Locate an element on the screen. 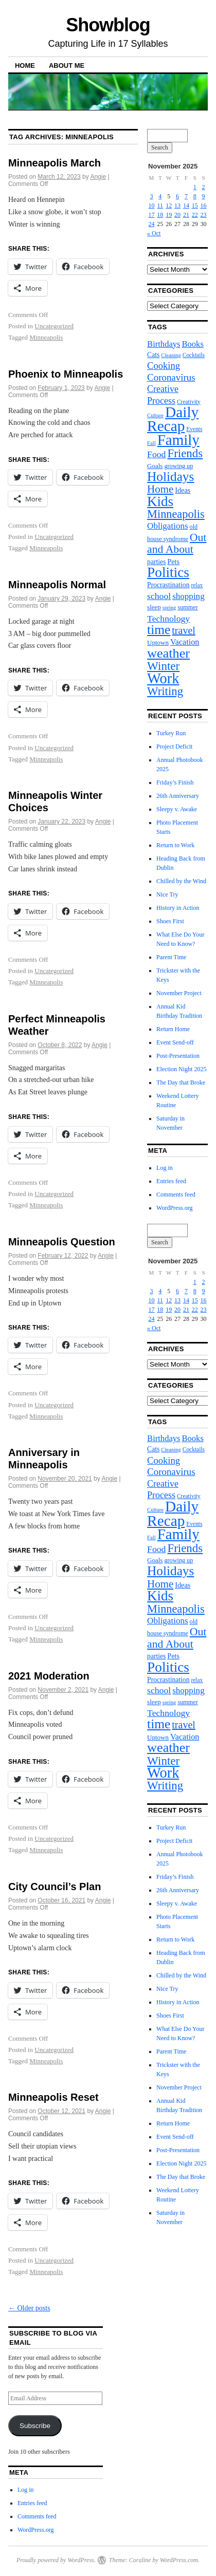 This screenshot has height=2576, width=216. 2021 Moderation is located at coordinates (48, 1676).